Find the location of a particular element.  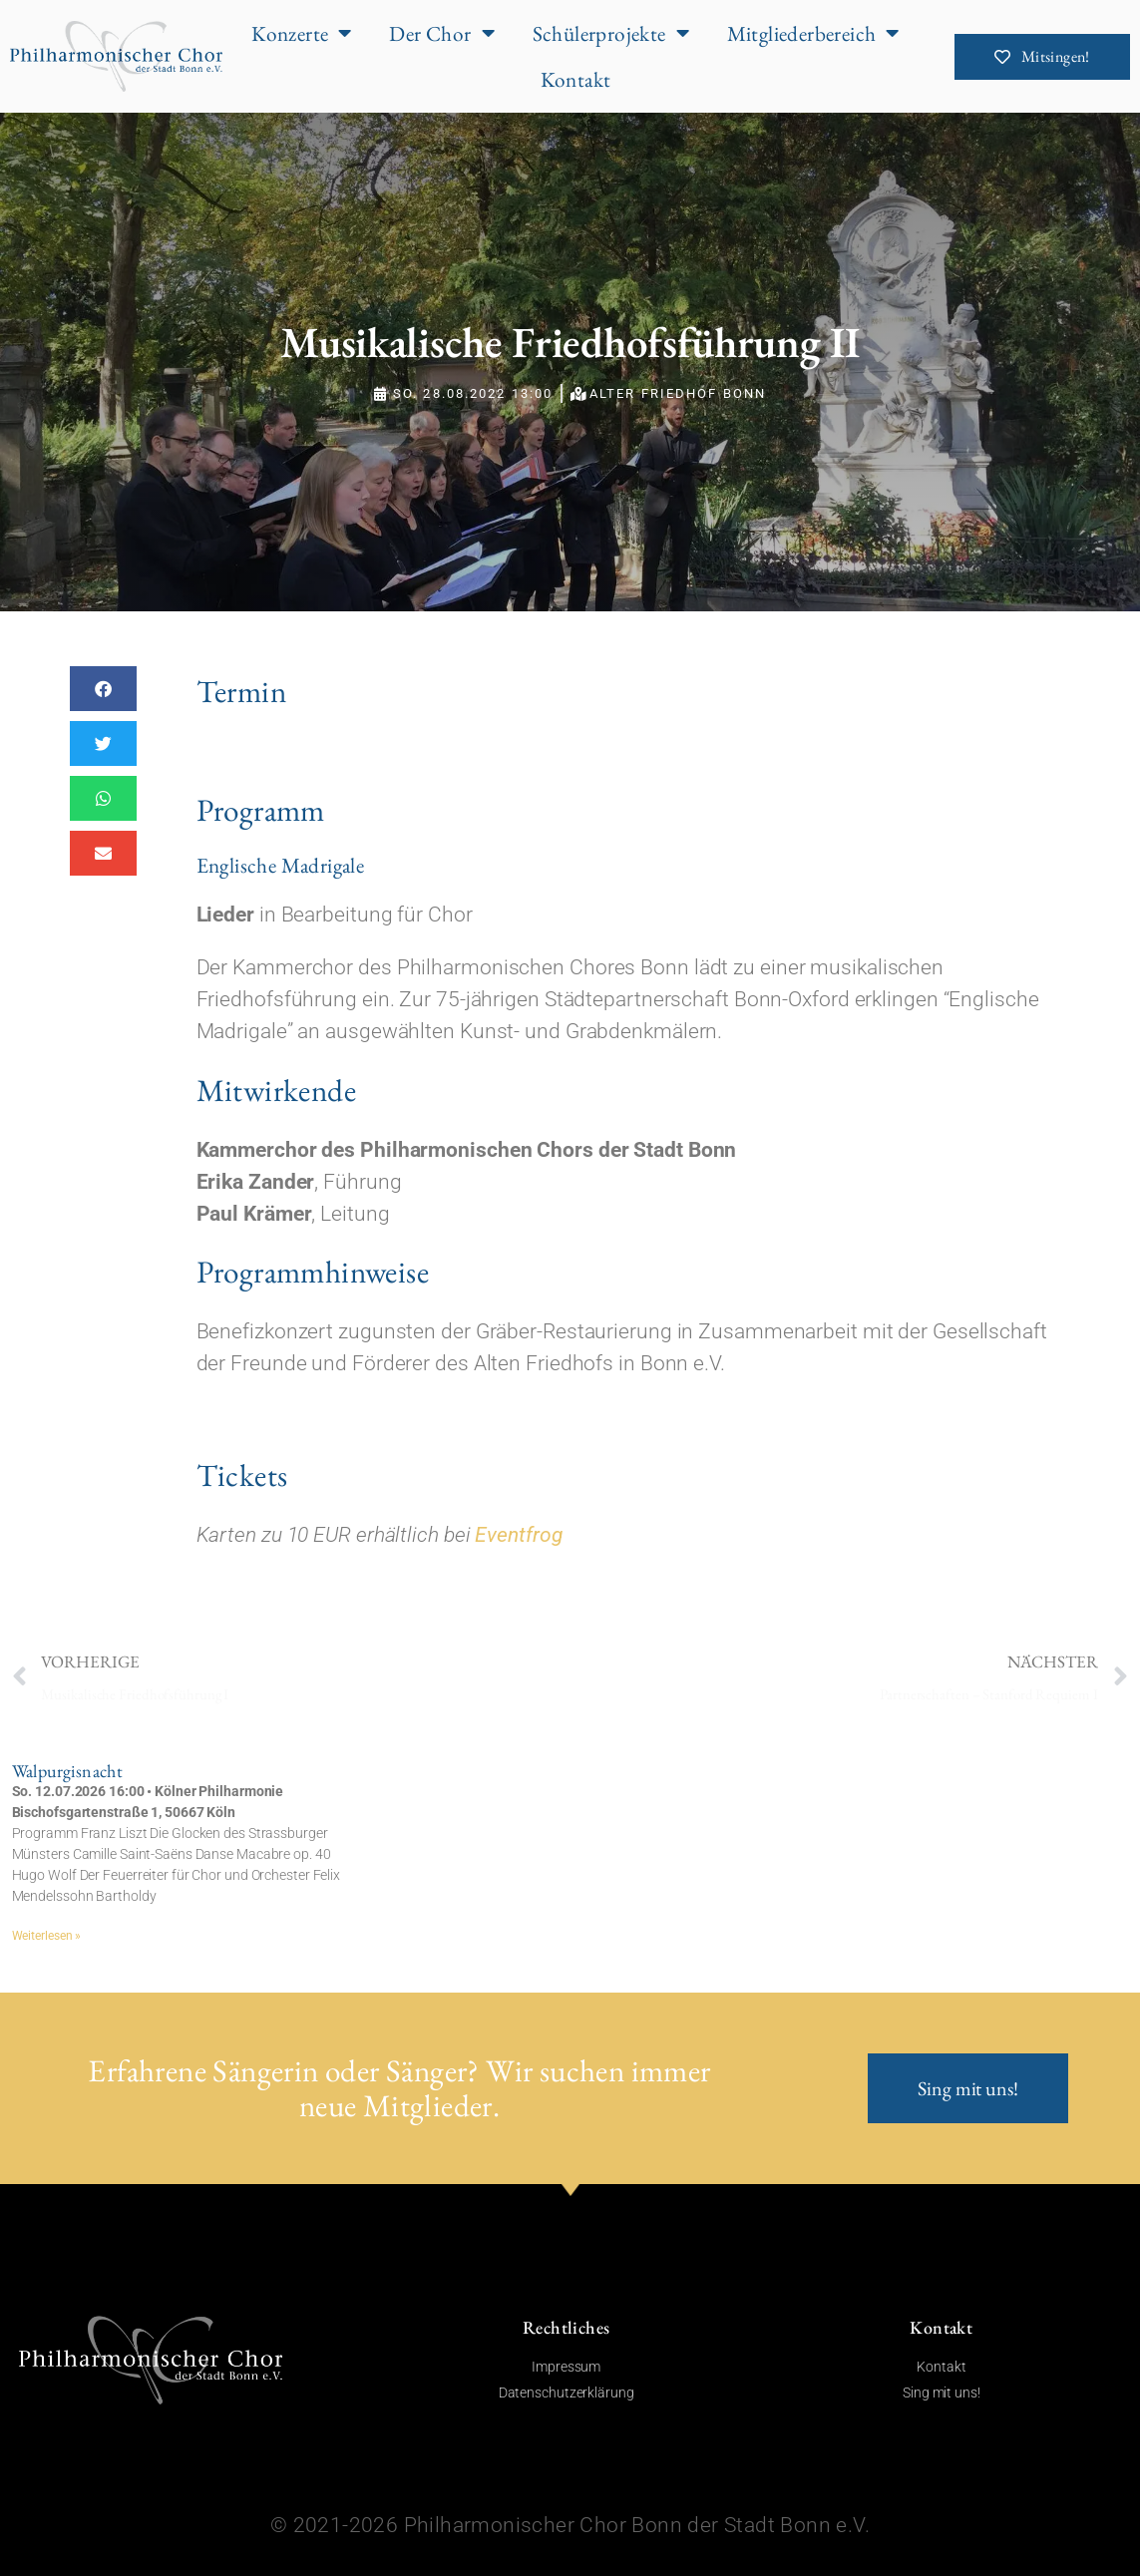

Mitgliederbereich is located at coordinates (813, 33).